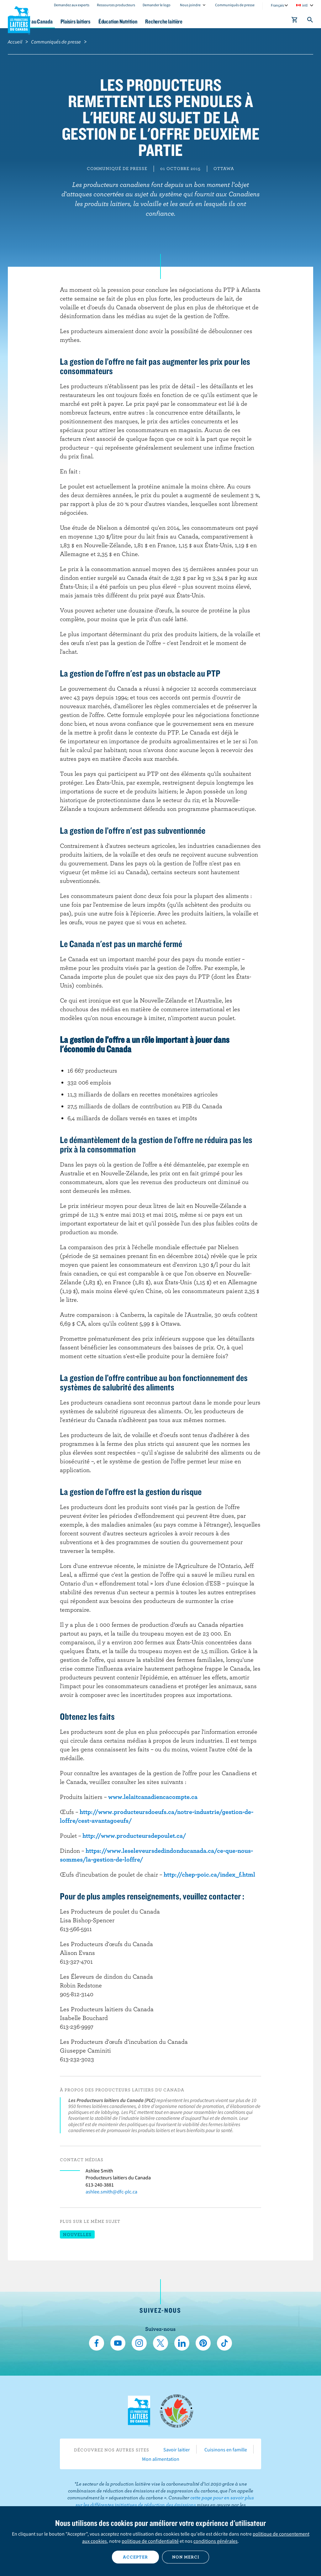  I want to click on conditions générales, so click(215, 2541).